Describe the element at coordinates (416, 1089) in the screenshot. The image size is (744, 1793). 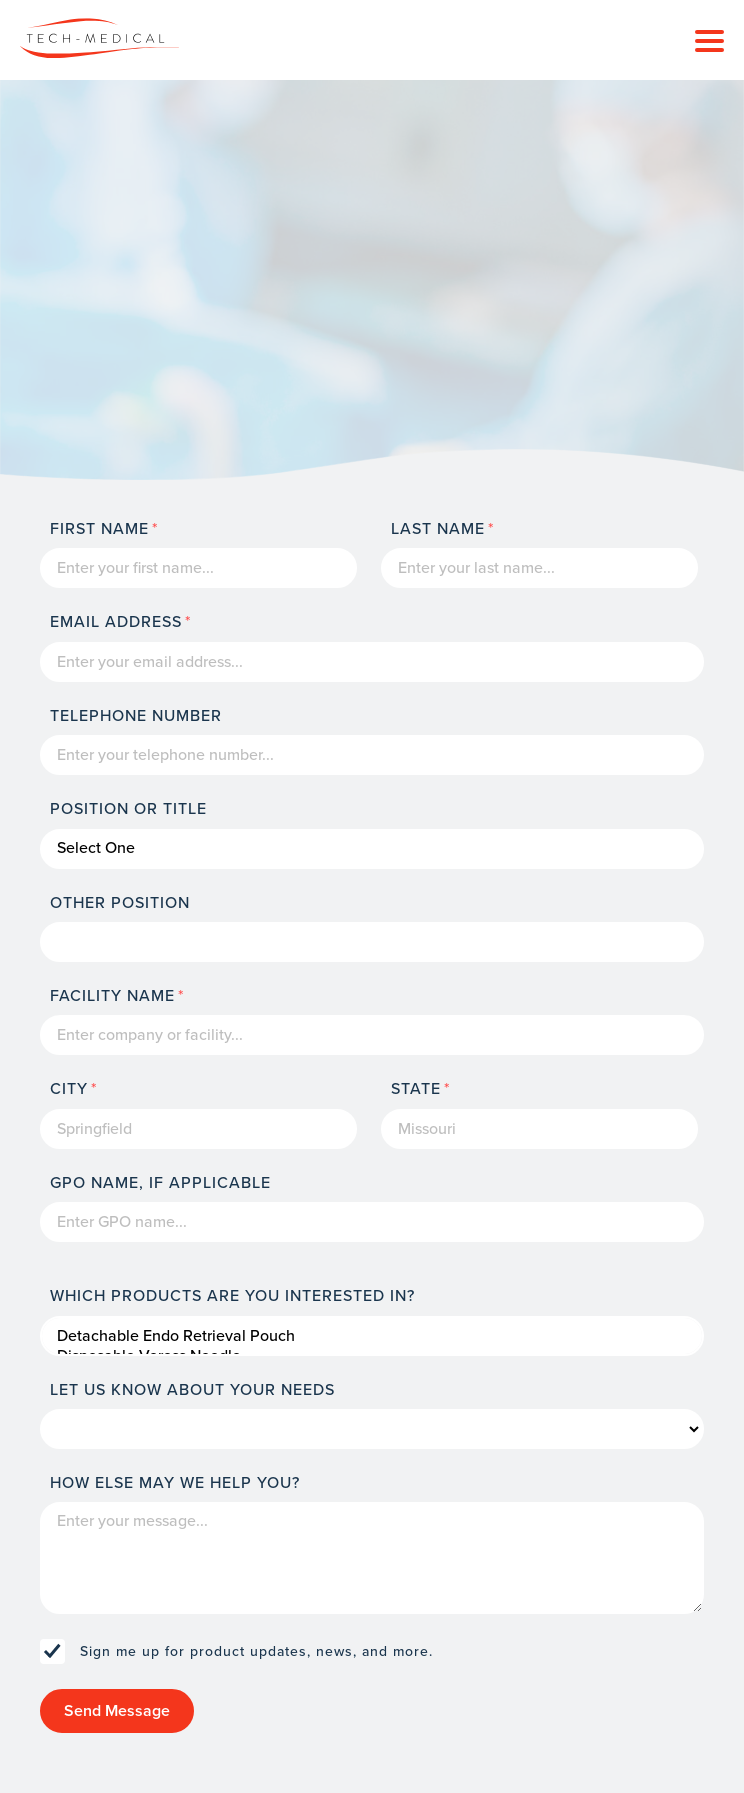
I see `State` at that location.